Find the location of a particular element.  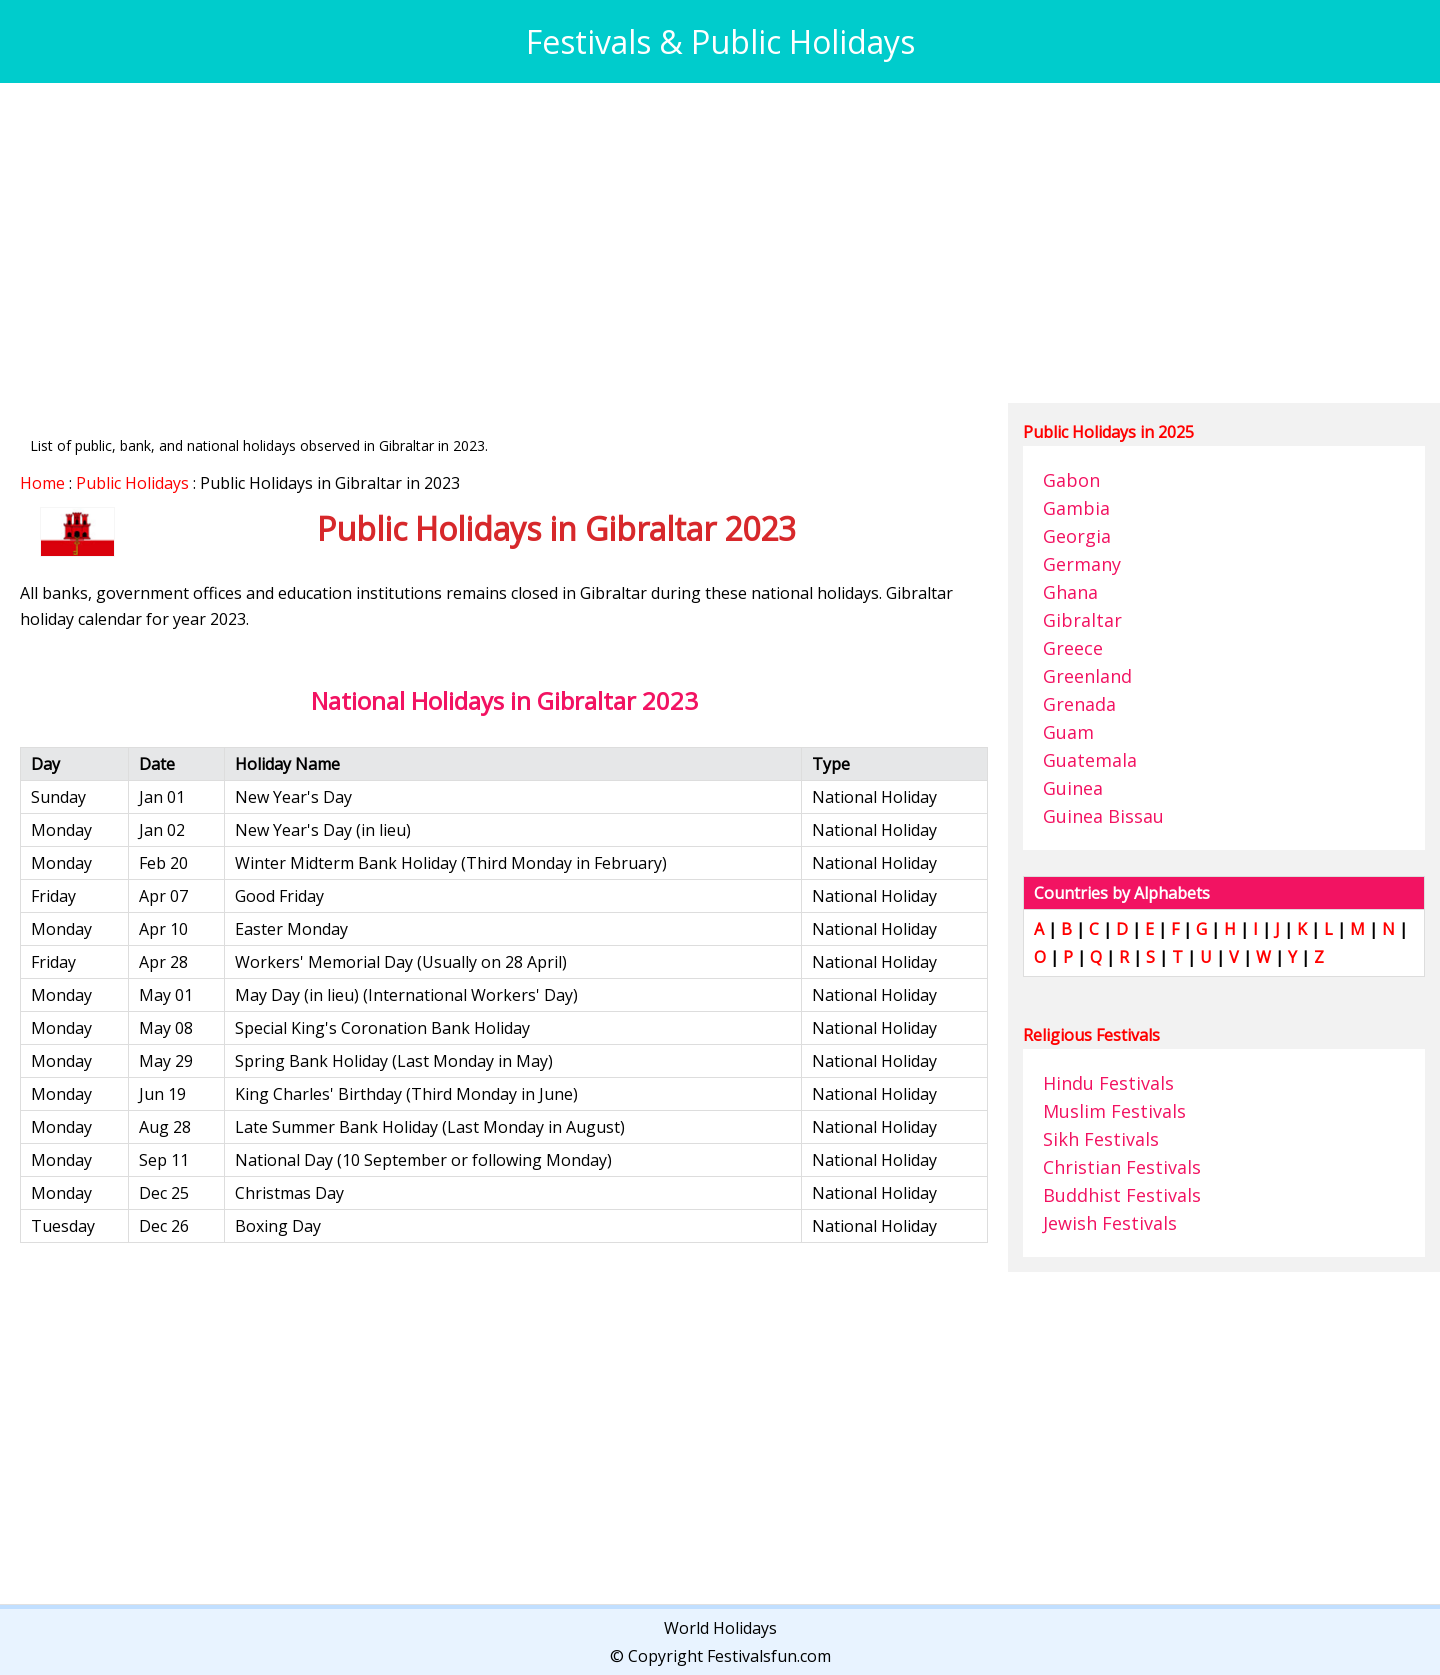

Jewish Festivals is located at coordinates (1110, 1223).